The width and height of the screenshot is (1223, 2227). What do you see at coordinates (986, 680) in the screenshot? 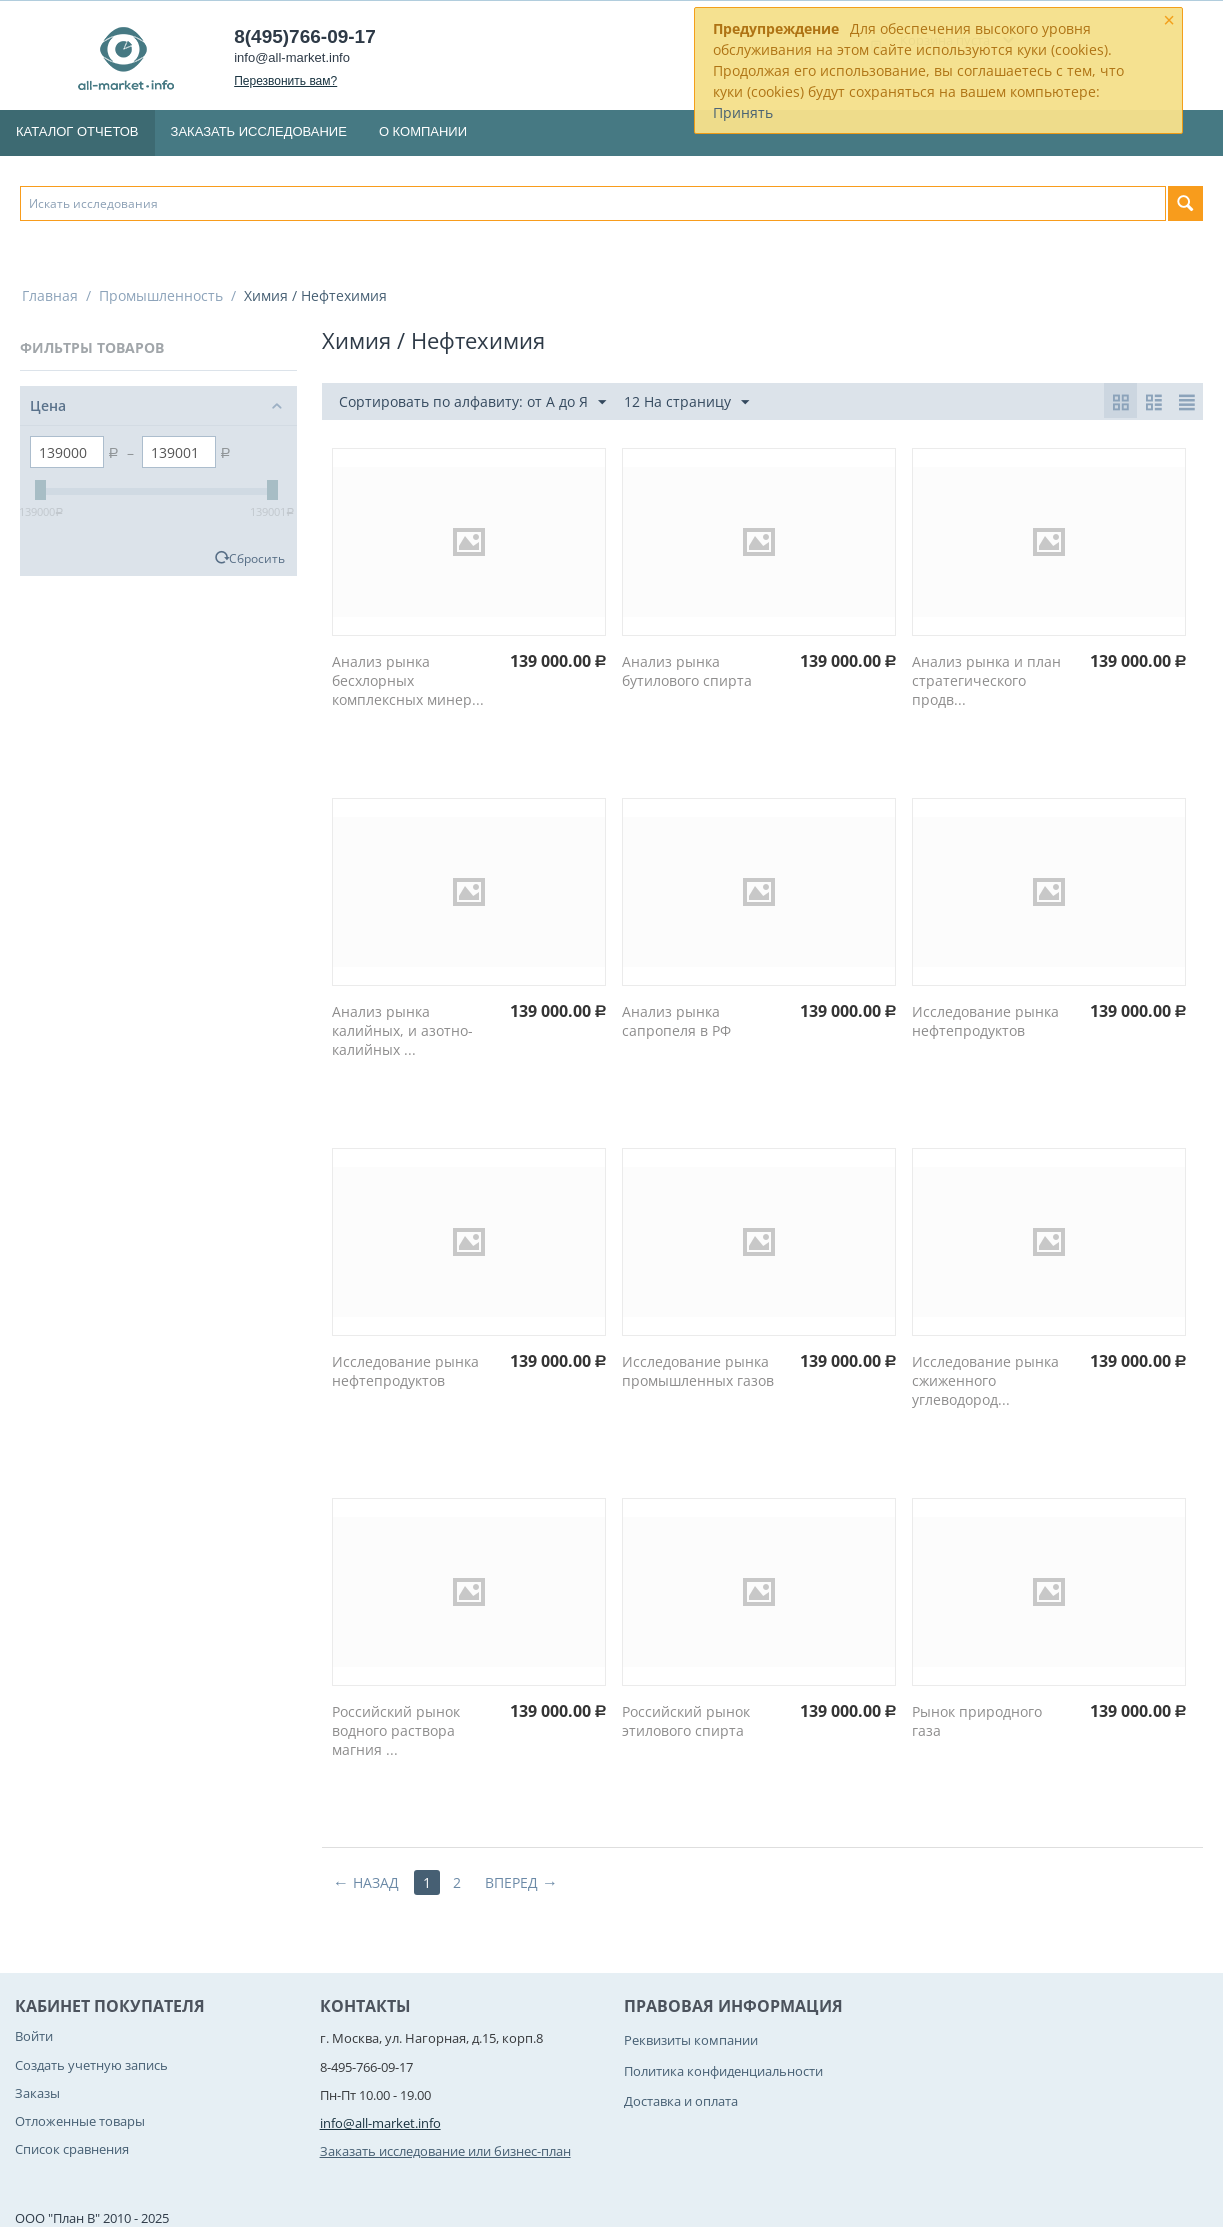
I see `Анализ рынка и план стратегического продв...` at bounding box center [986, 680].